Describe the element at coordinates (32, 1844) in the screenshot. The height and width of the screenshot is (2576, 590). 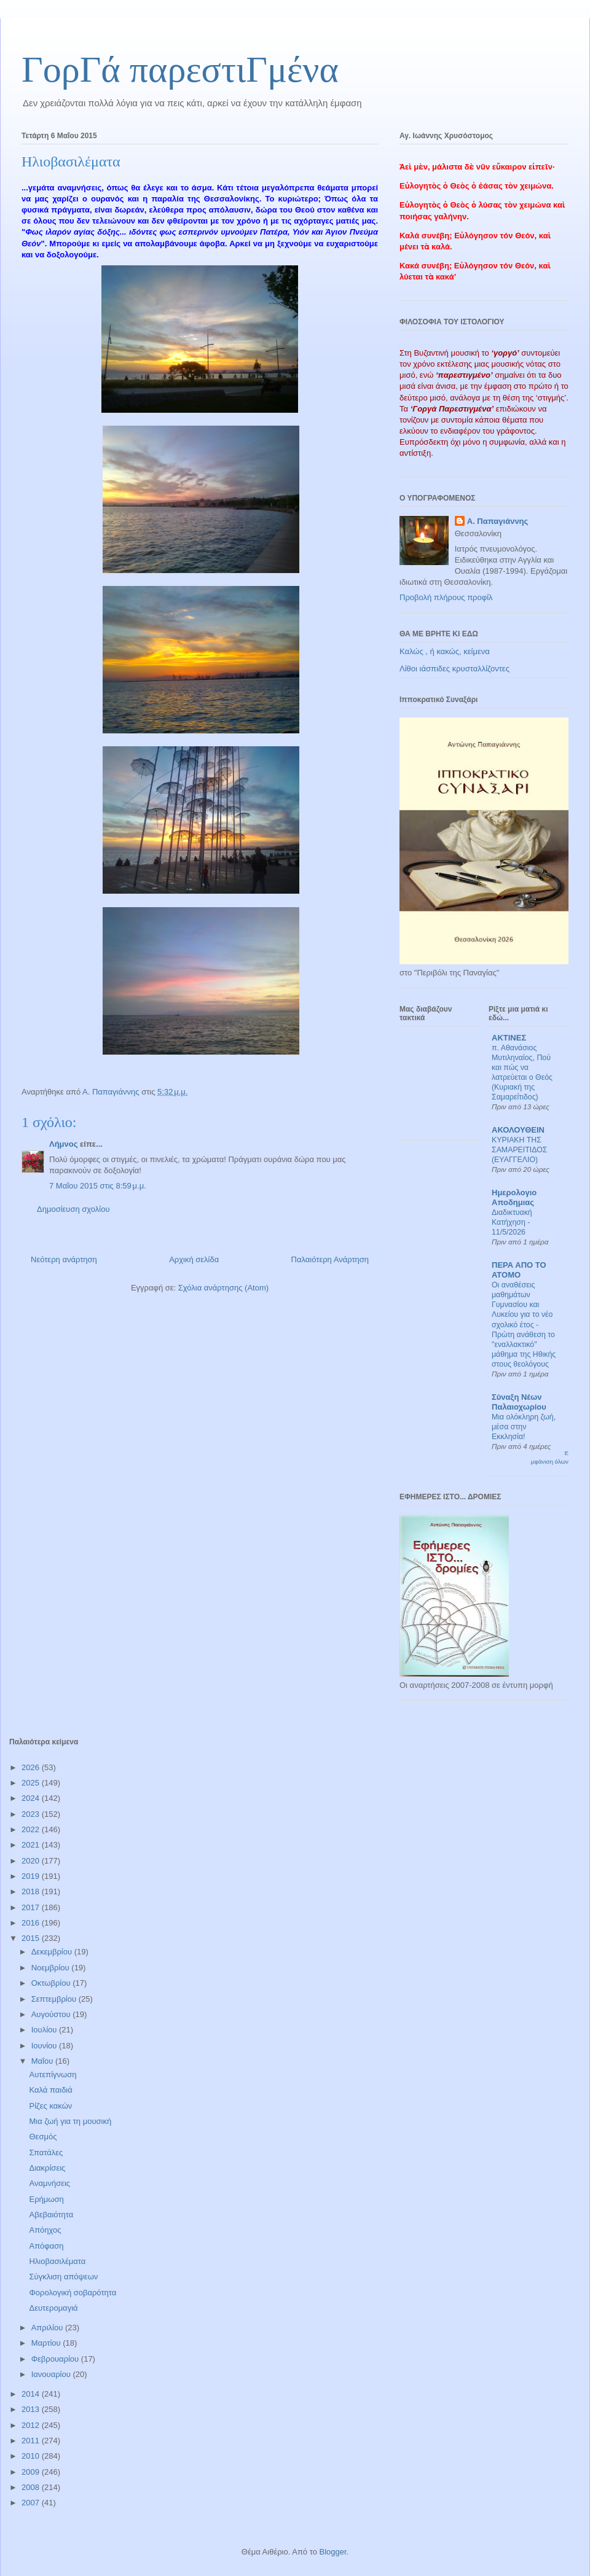
I see `2021` at that location.